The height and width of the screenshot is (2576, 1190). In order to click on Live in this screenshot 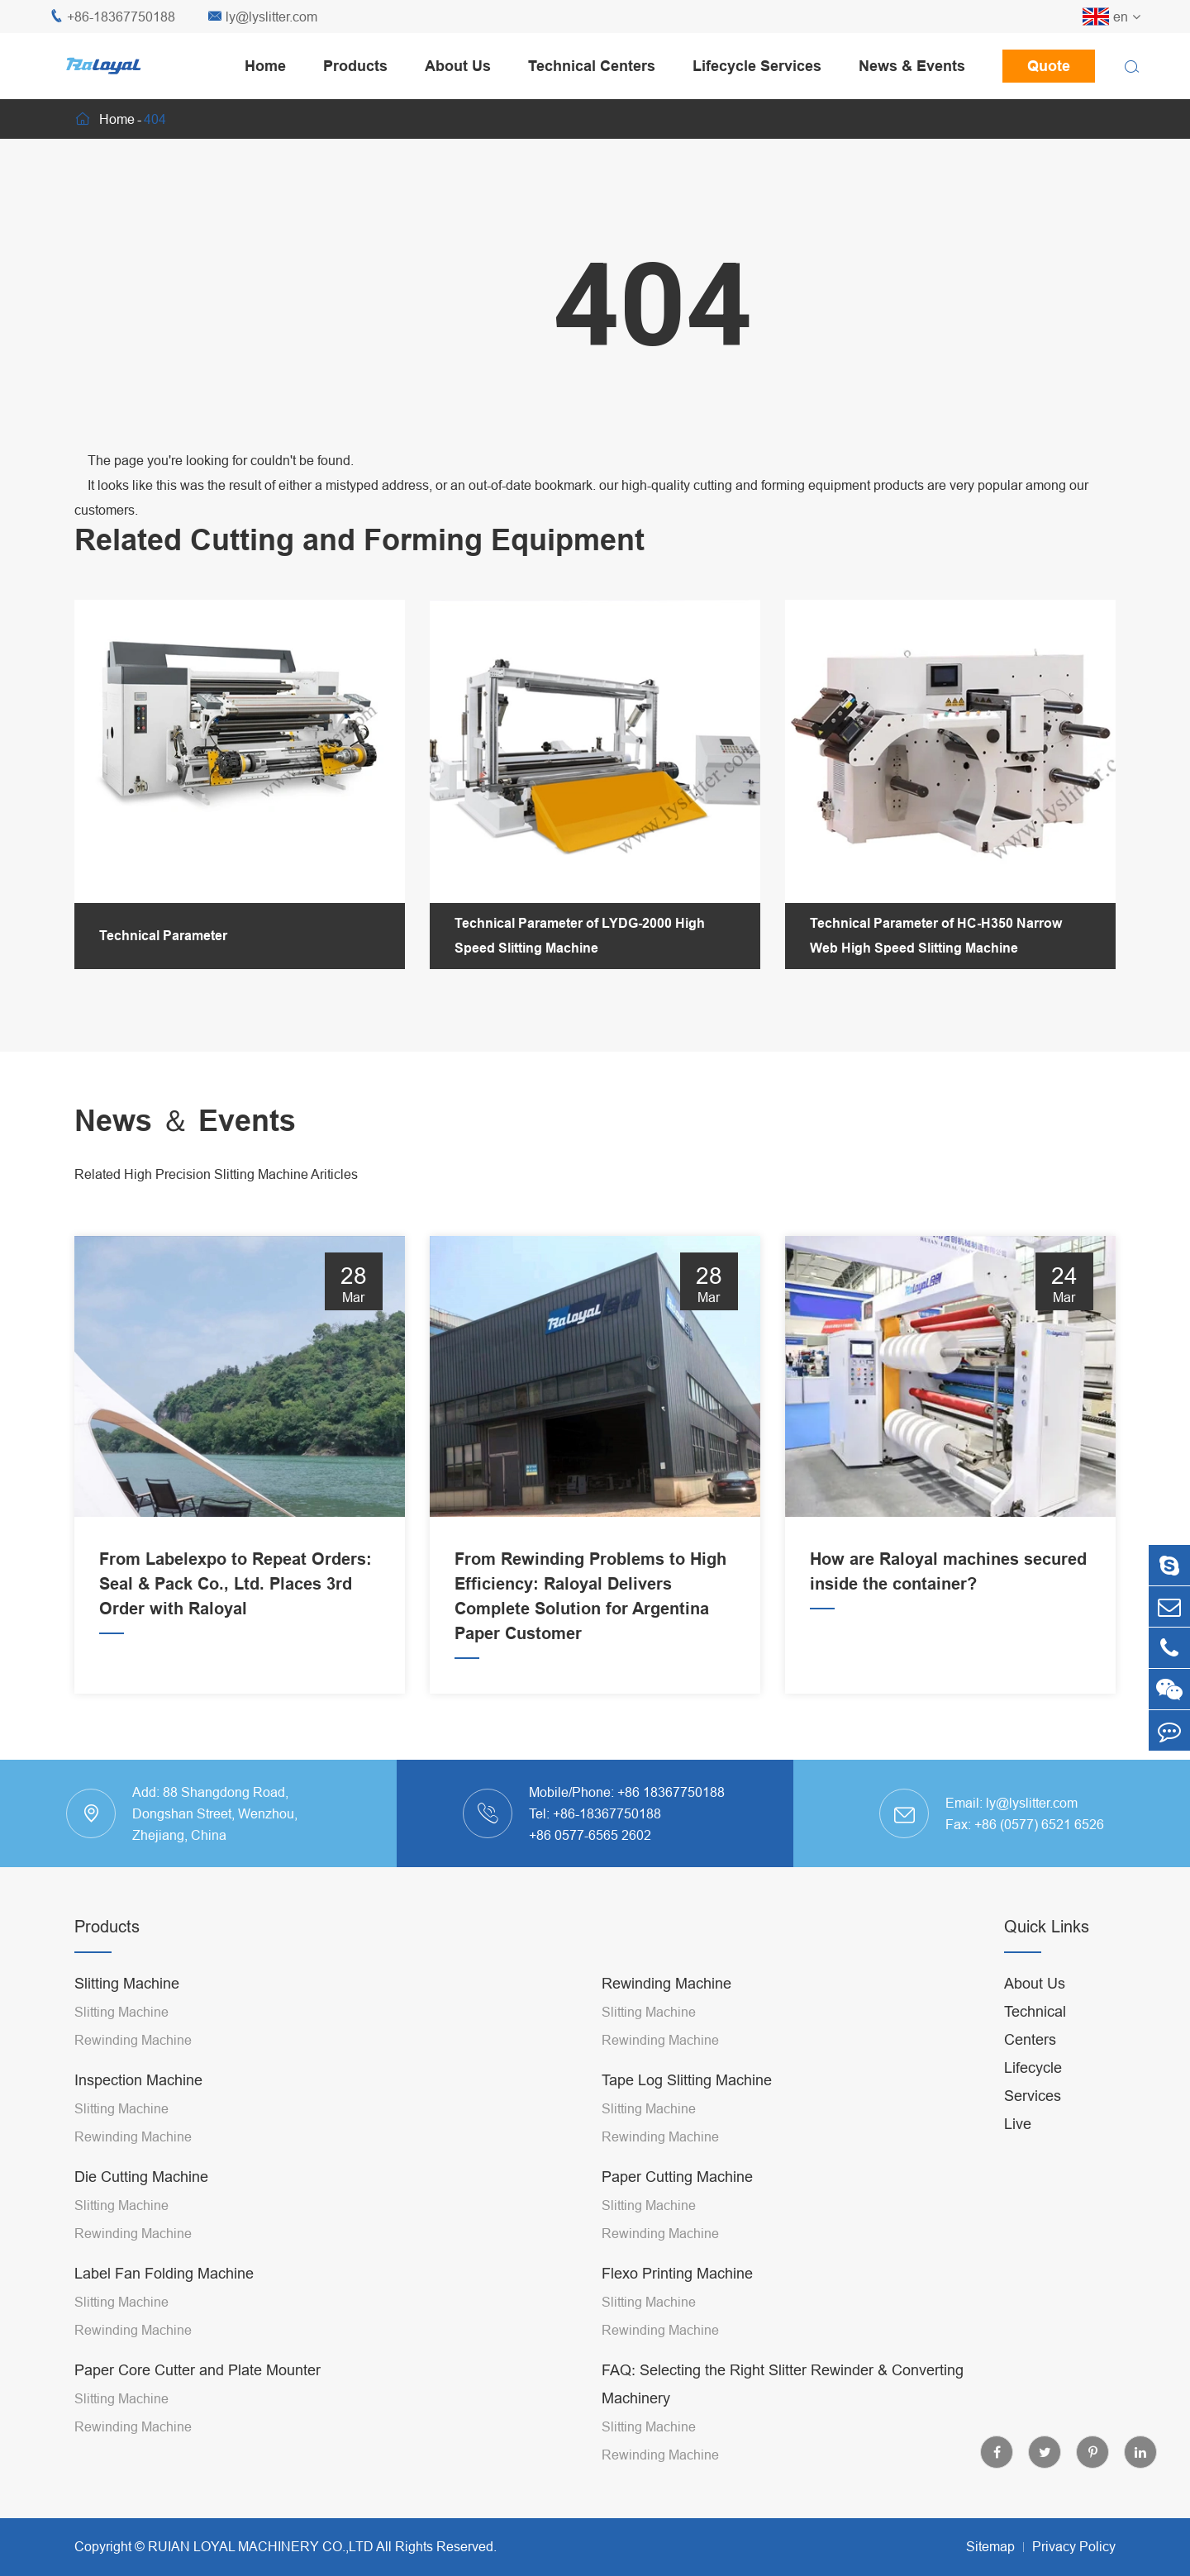, I will do `click(1017, 2123)`.